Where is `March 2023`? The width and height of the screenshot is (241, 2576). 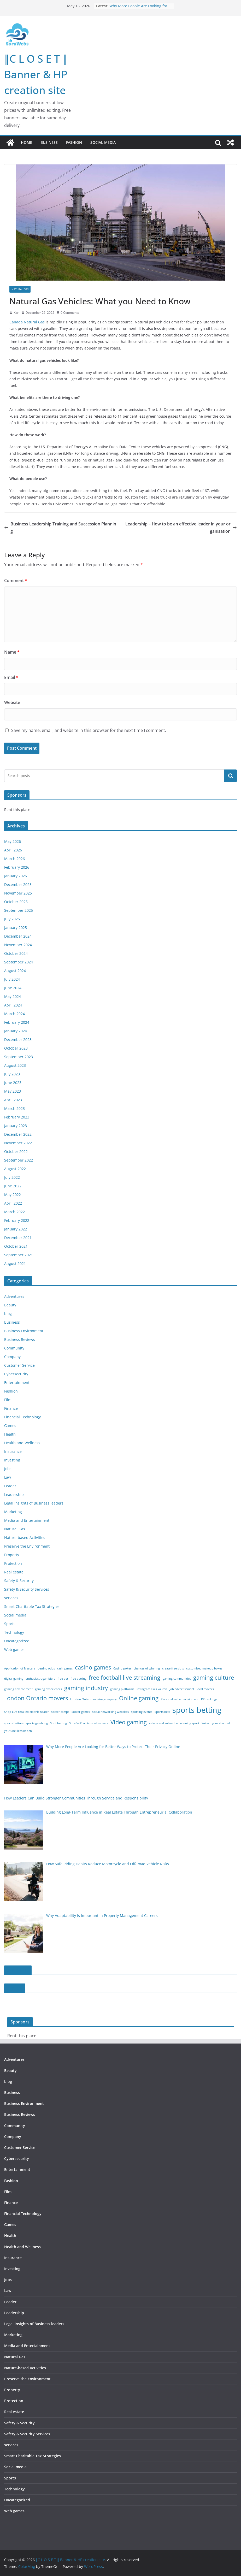 March 2023 is located at coordinates (14, 1108).